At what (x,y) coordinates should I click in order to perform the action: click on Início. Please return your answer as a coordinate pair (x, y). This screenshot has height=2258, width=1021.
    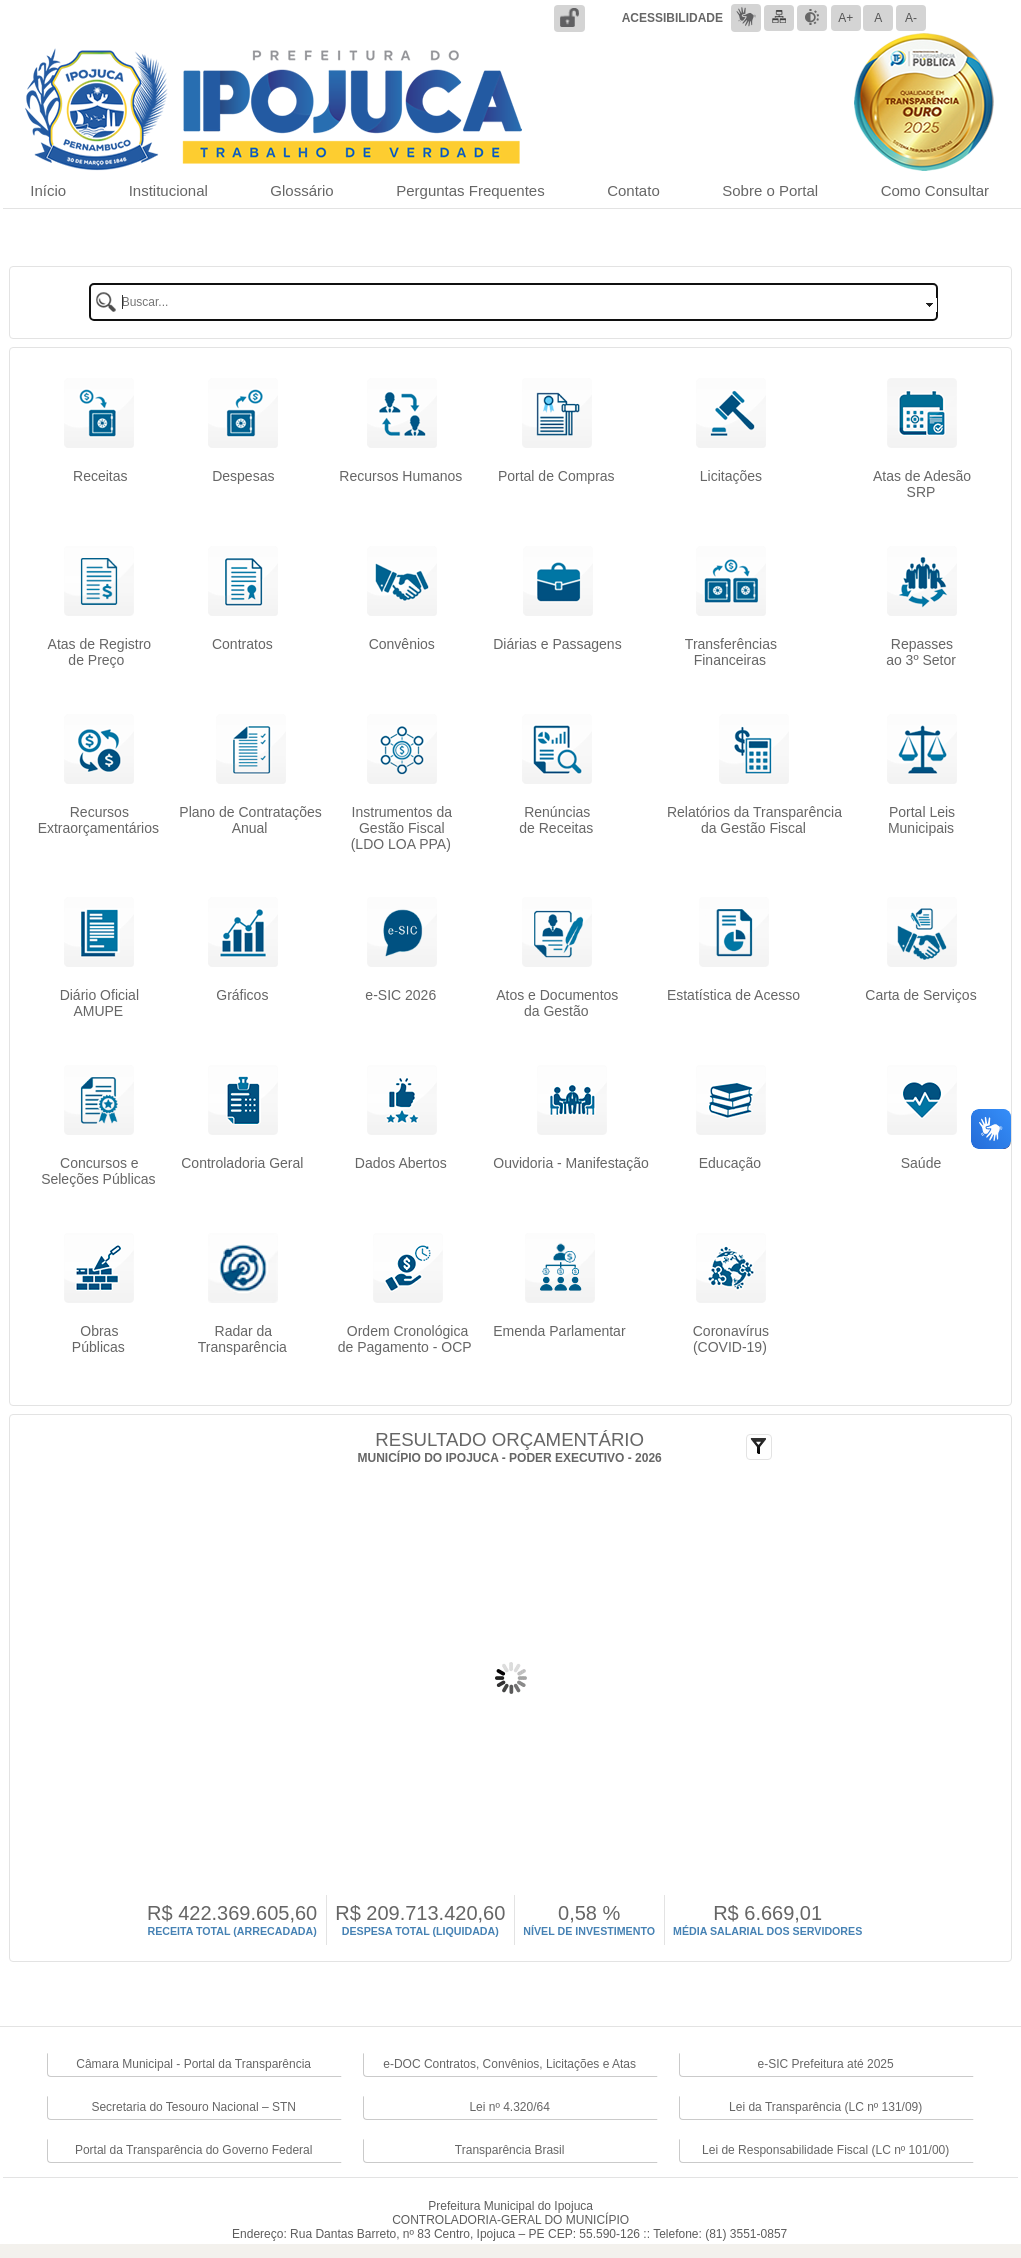
    Looking at the image, I should click on (48, 190).